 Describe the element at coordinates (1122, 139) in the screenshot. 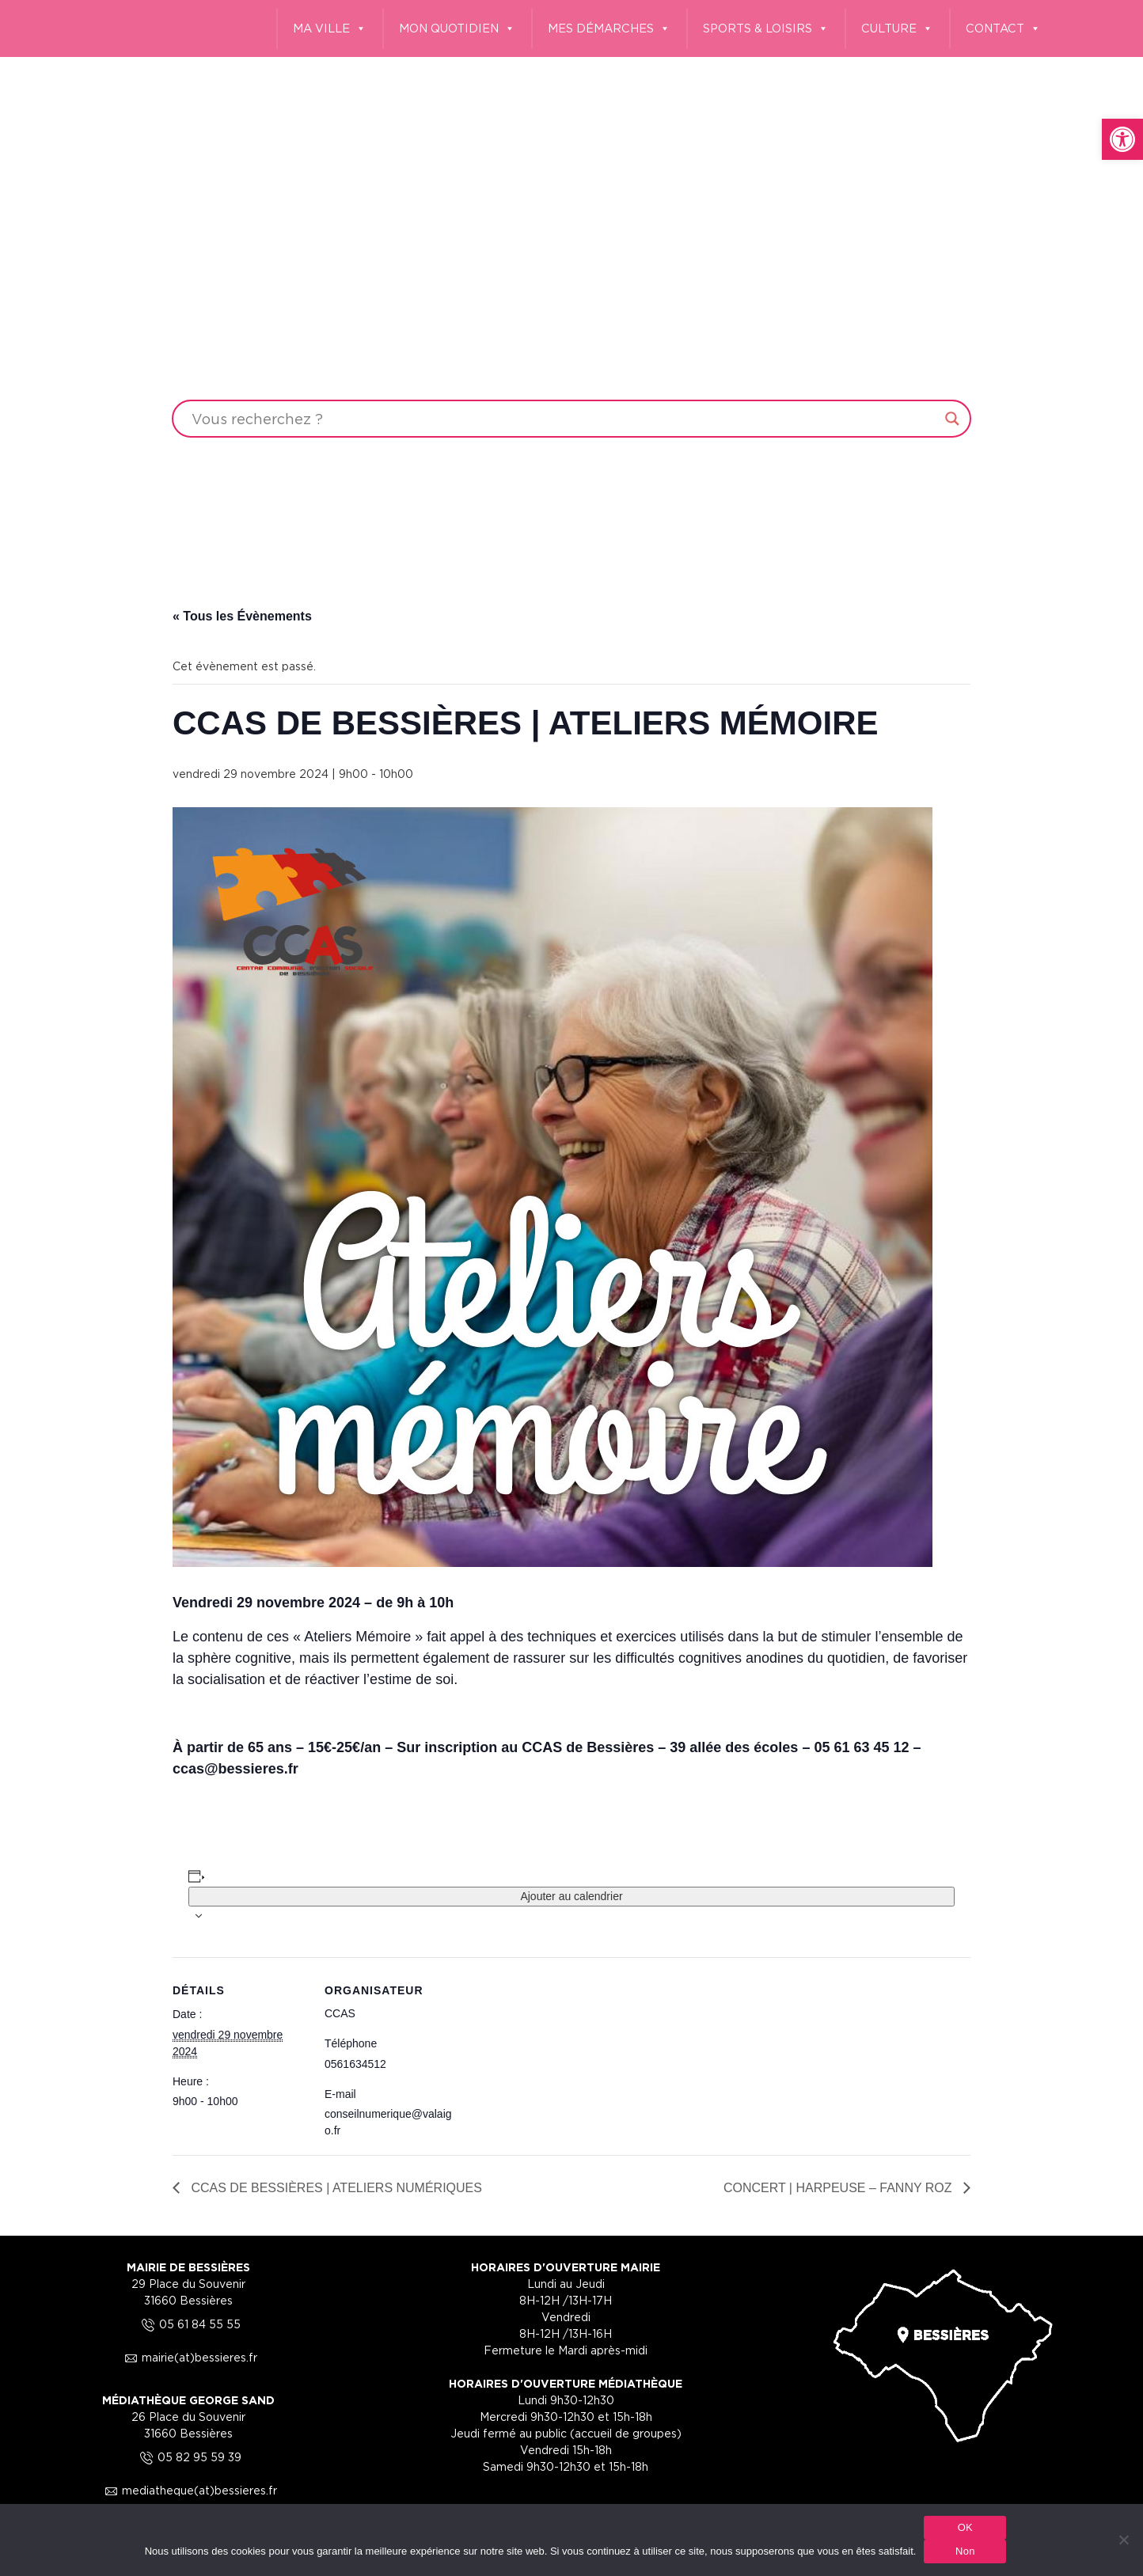

I see `[link]` at that location.